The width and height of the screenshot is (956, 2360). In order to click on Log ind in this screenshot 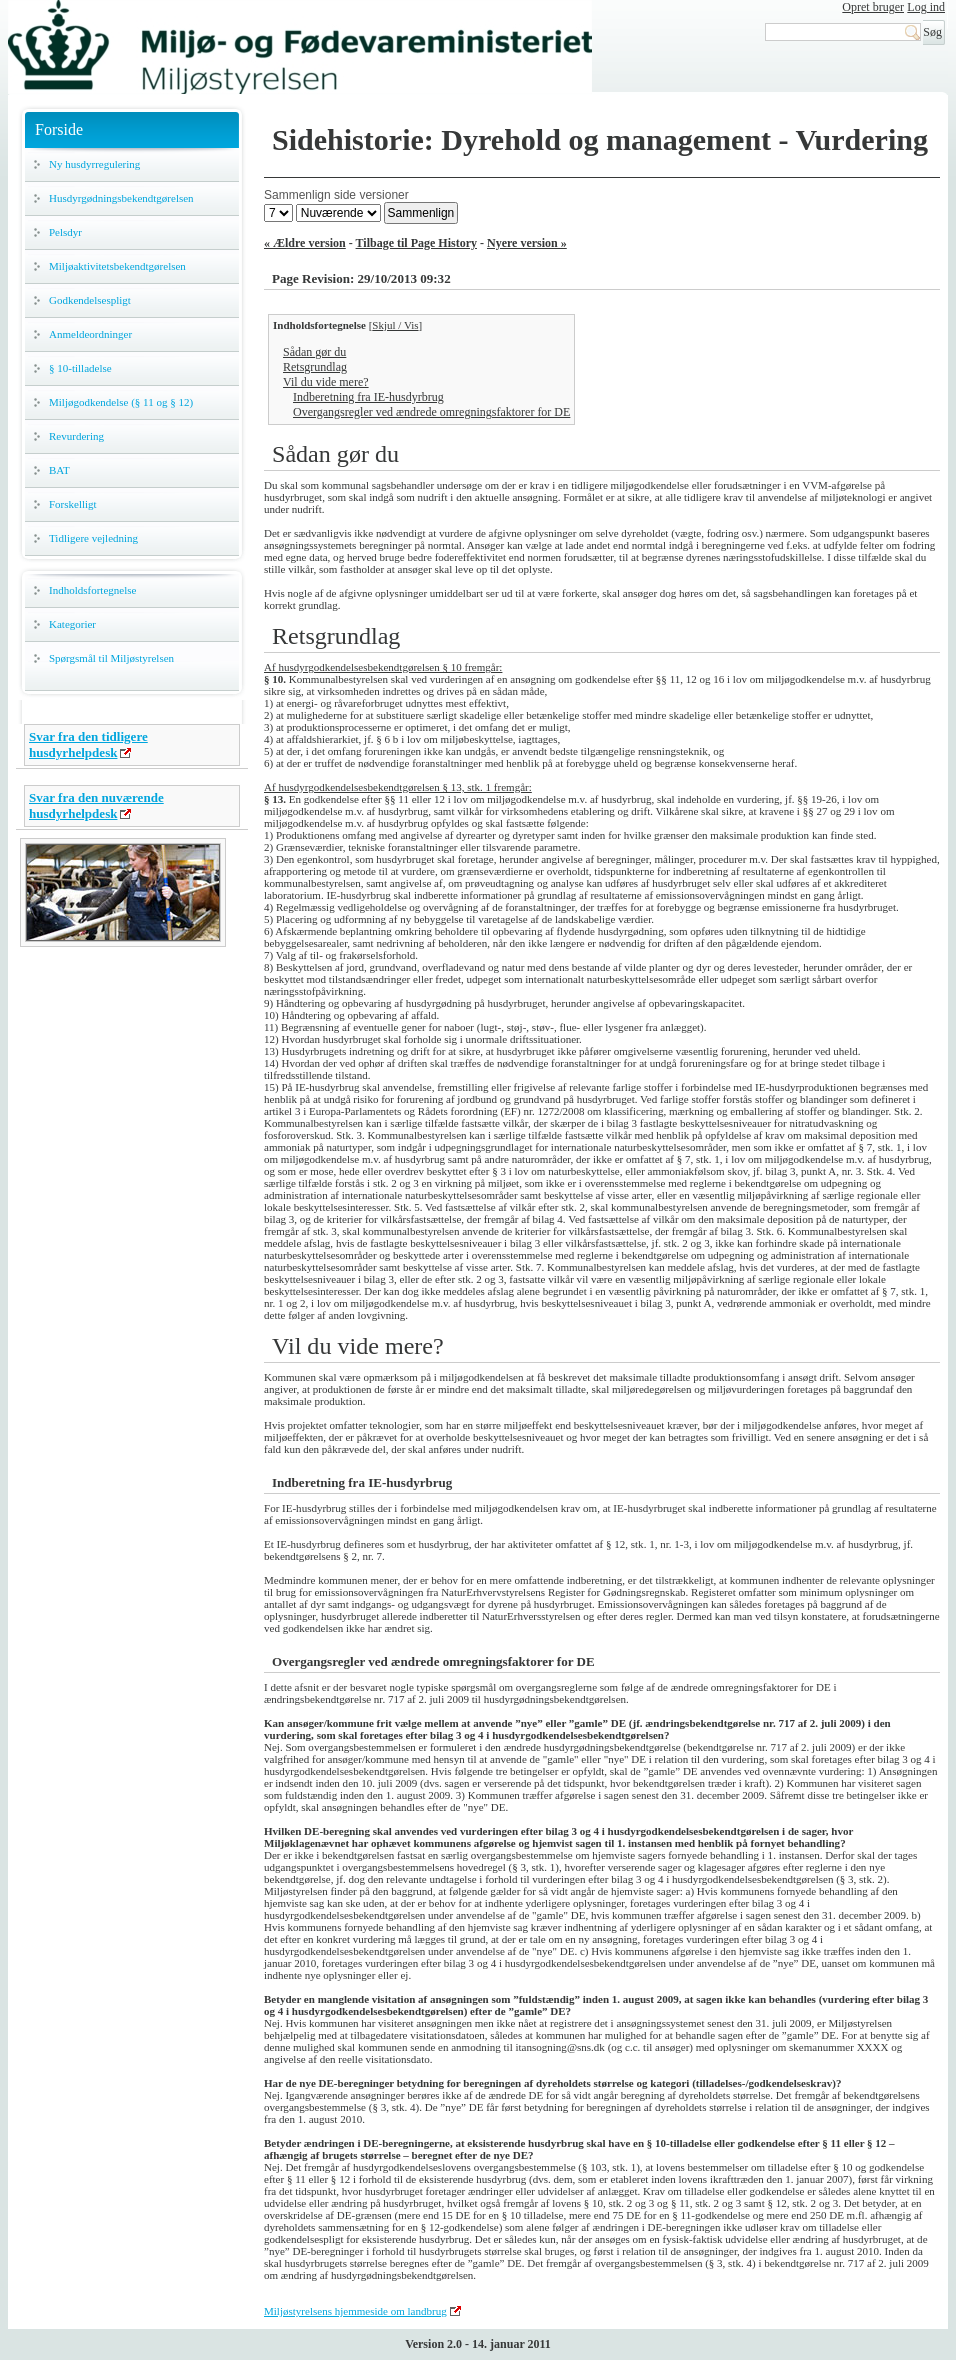, I will do `click(926, 7)`.